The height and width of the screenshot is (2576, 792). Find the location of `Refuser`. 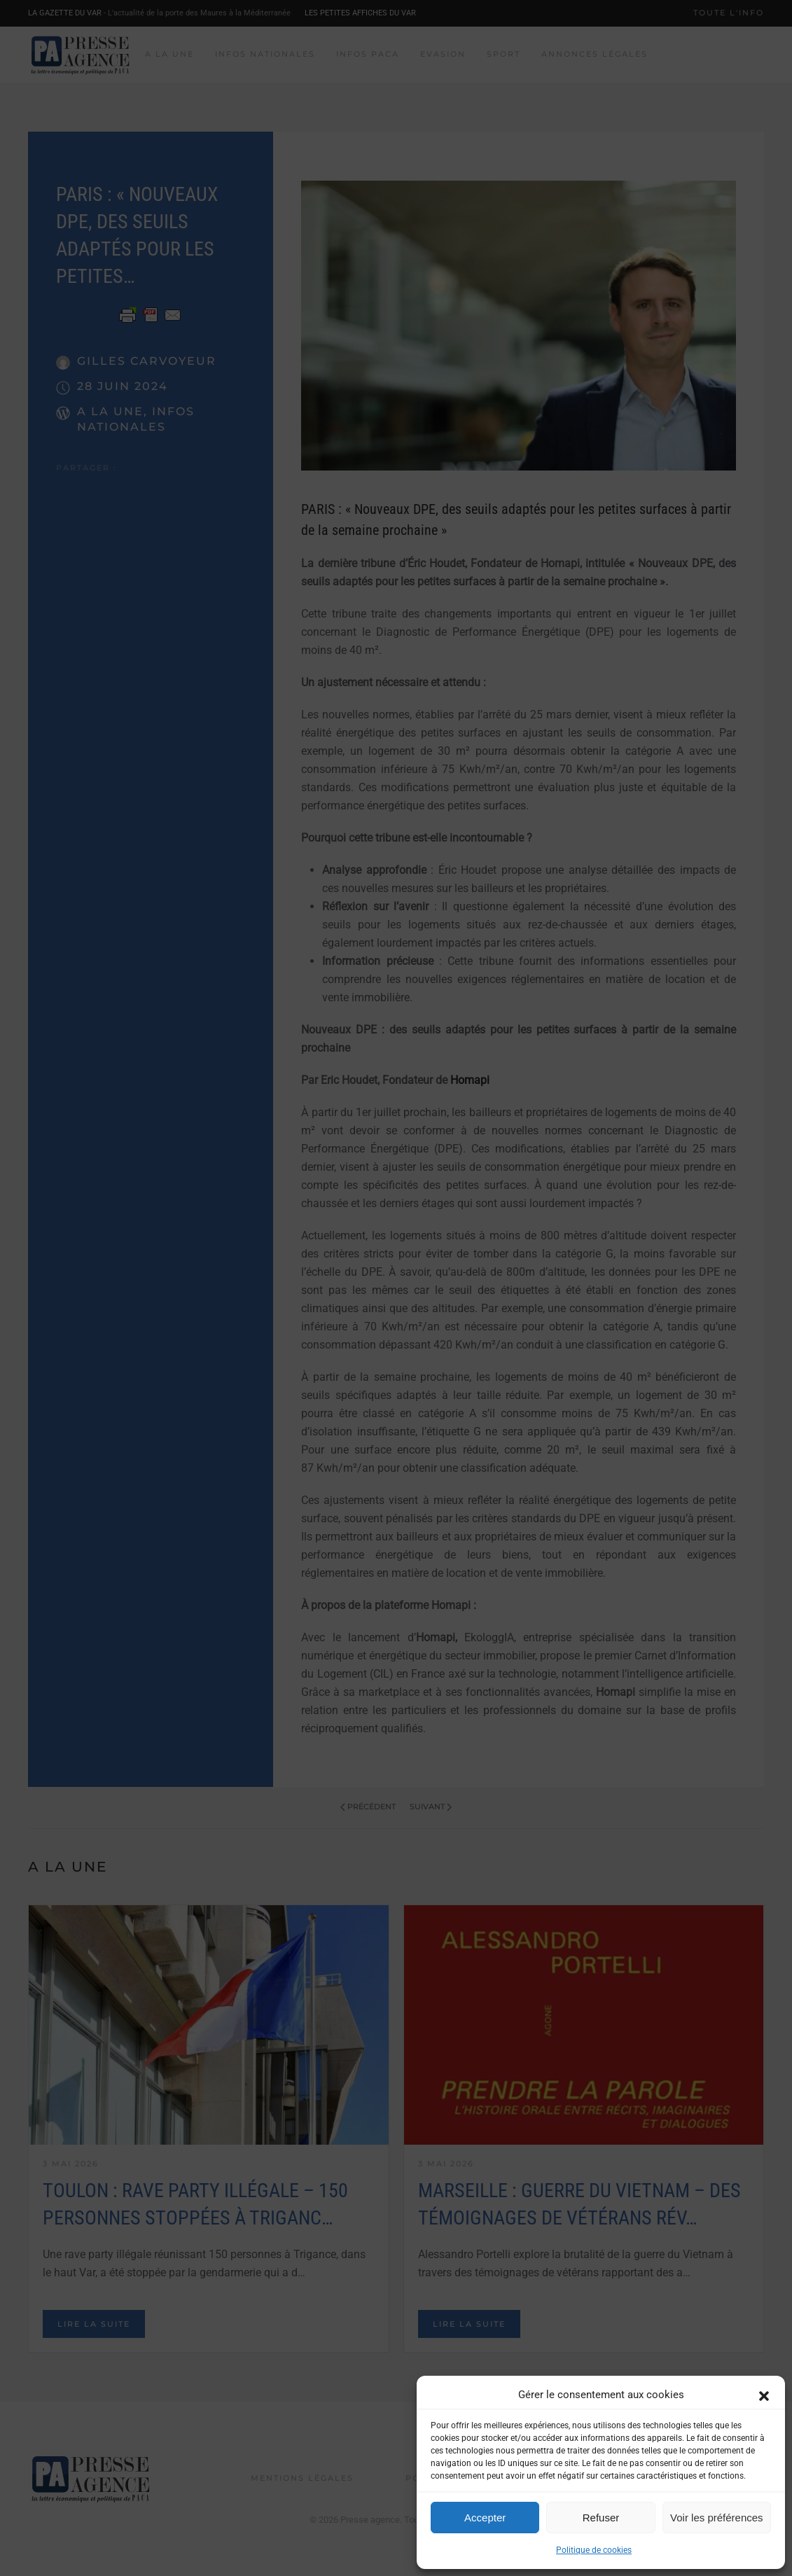

Refuser is located at coordinates (601, 2517).